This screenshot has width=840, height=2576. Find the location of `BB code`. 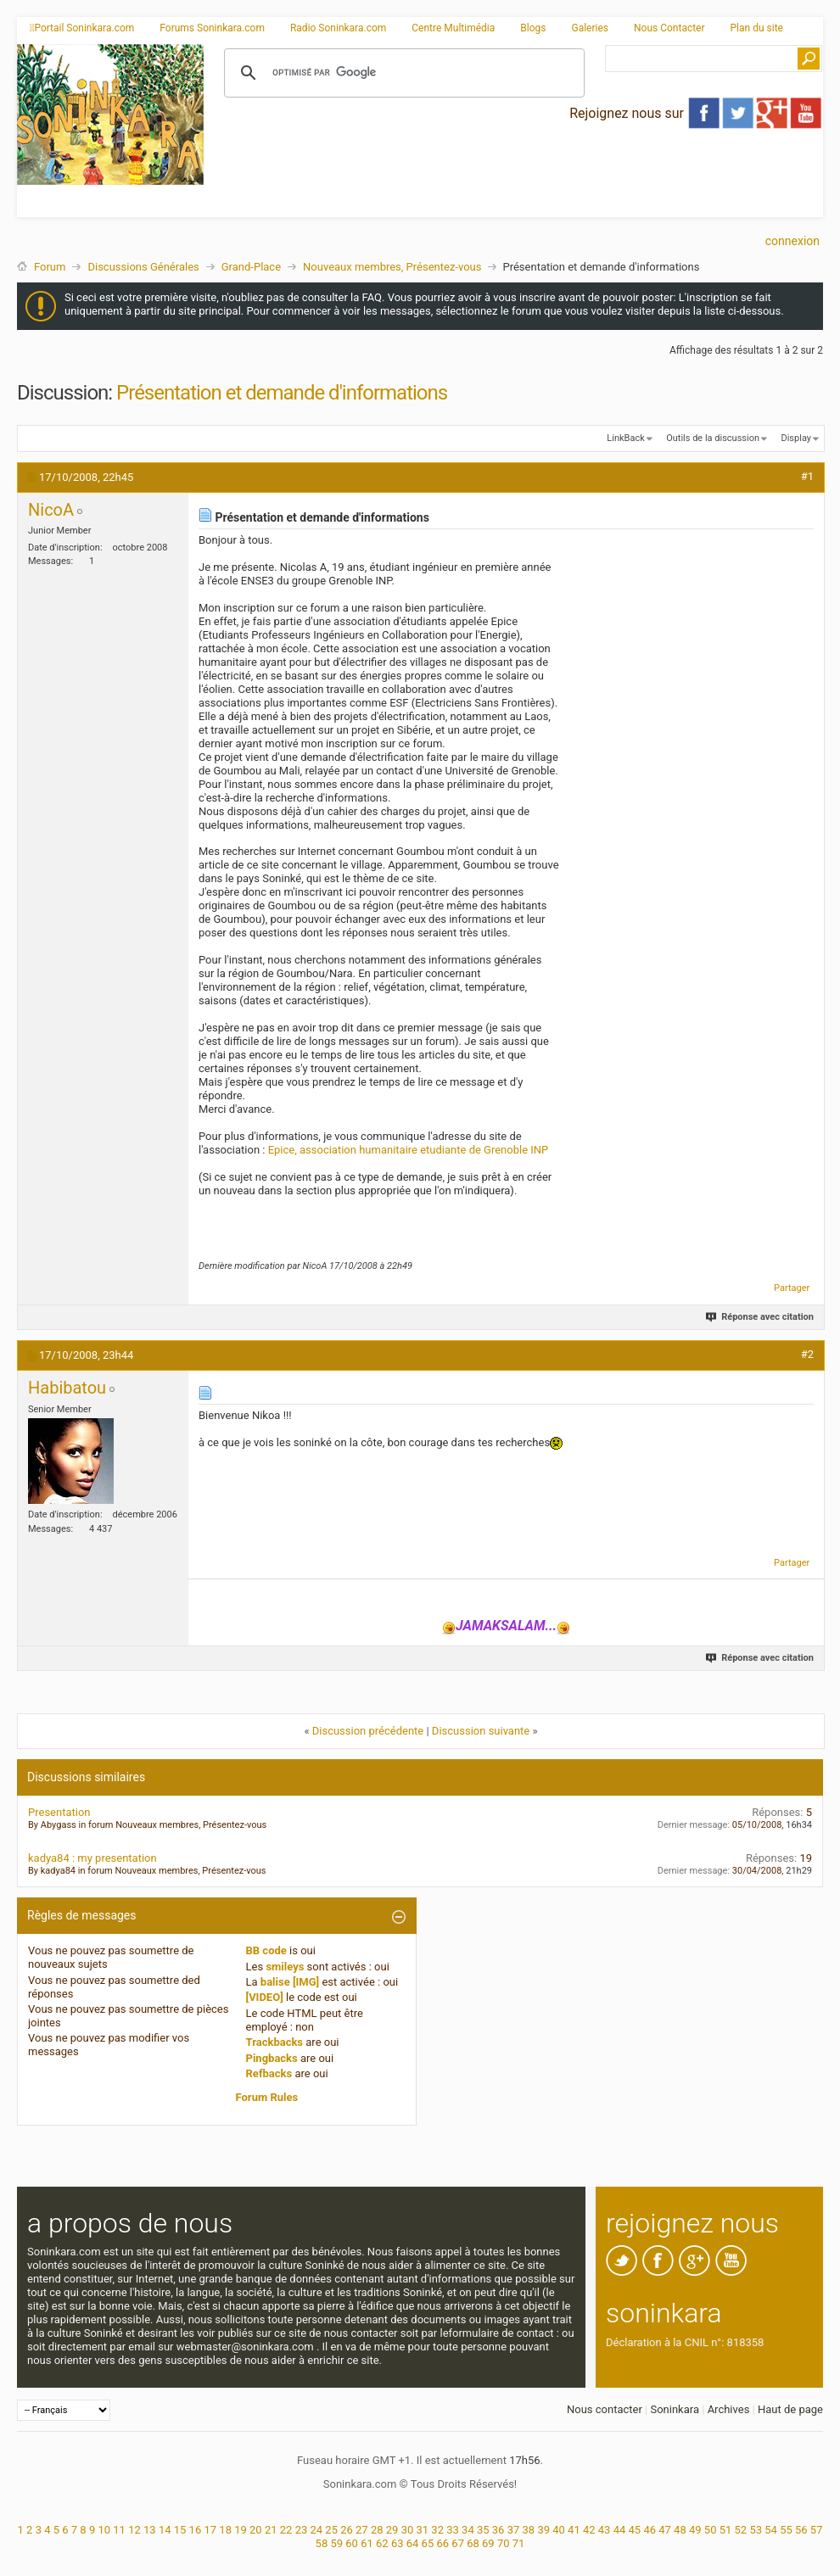

BB code is located at coordinates (266, 1950).